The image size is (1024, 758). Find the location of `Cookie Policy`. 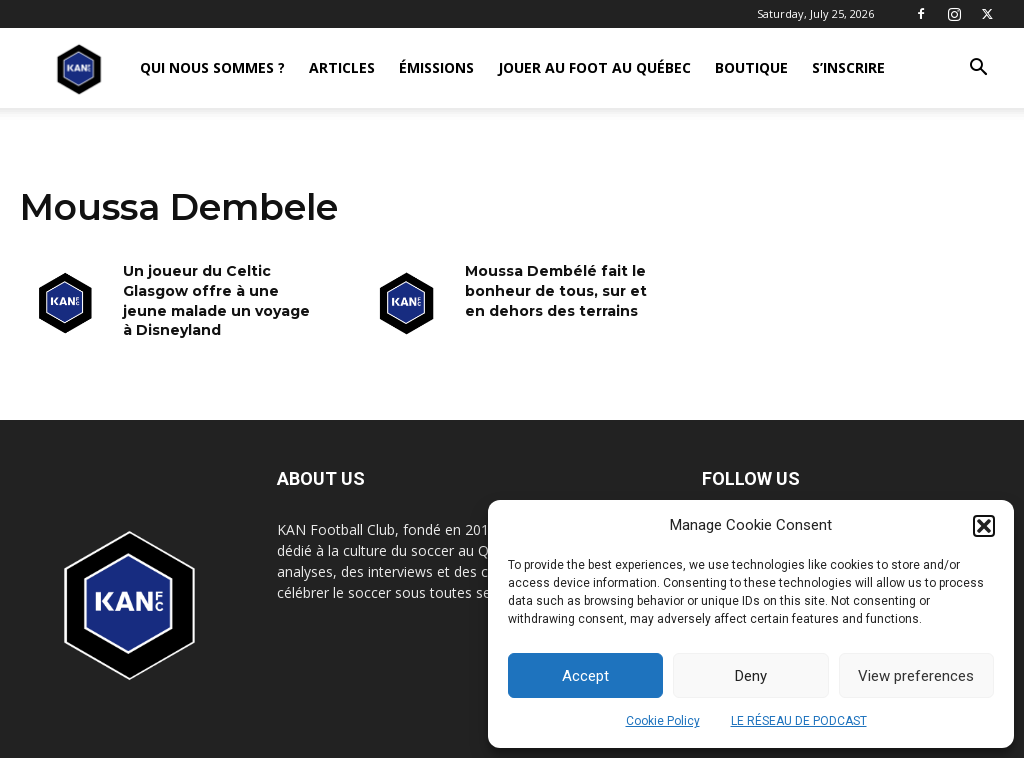

Cookie Policy is located at coordinates (663, 721).